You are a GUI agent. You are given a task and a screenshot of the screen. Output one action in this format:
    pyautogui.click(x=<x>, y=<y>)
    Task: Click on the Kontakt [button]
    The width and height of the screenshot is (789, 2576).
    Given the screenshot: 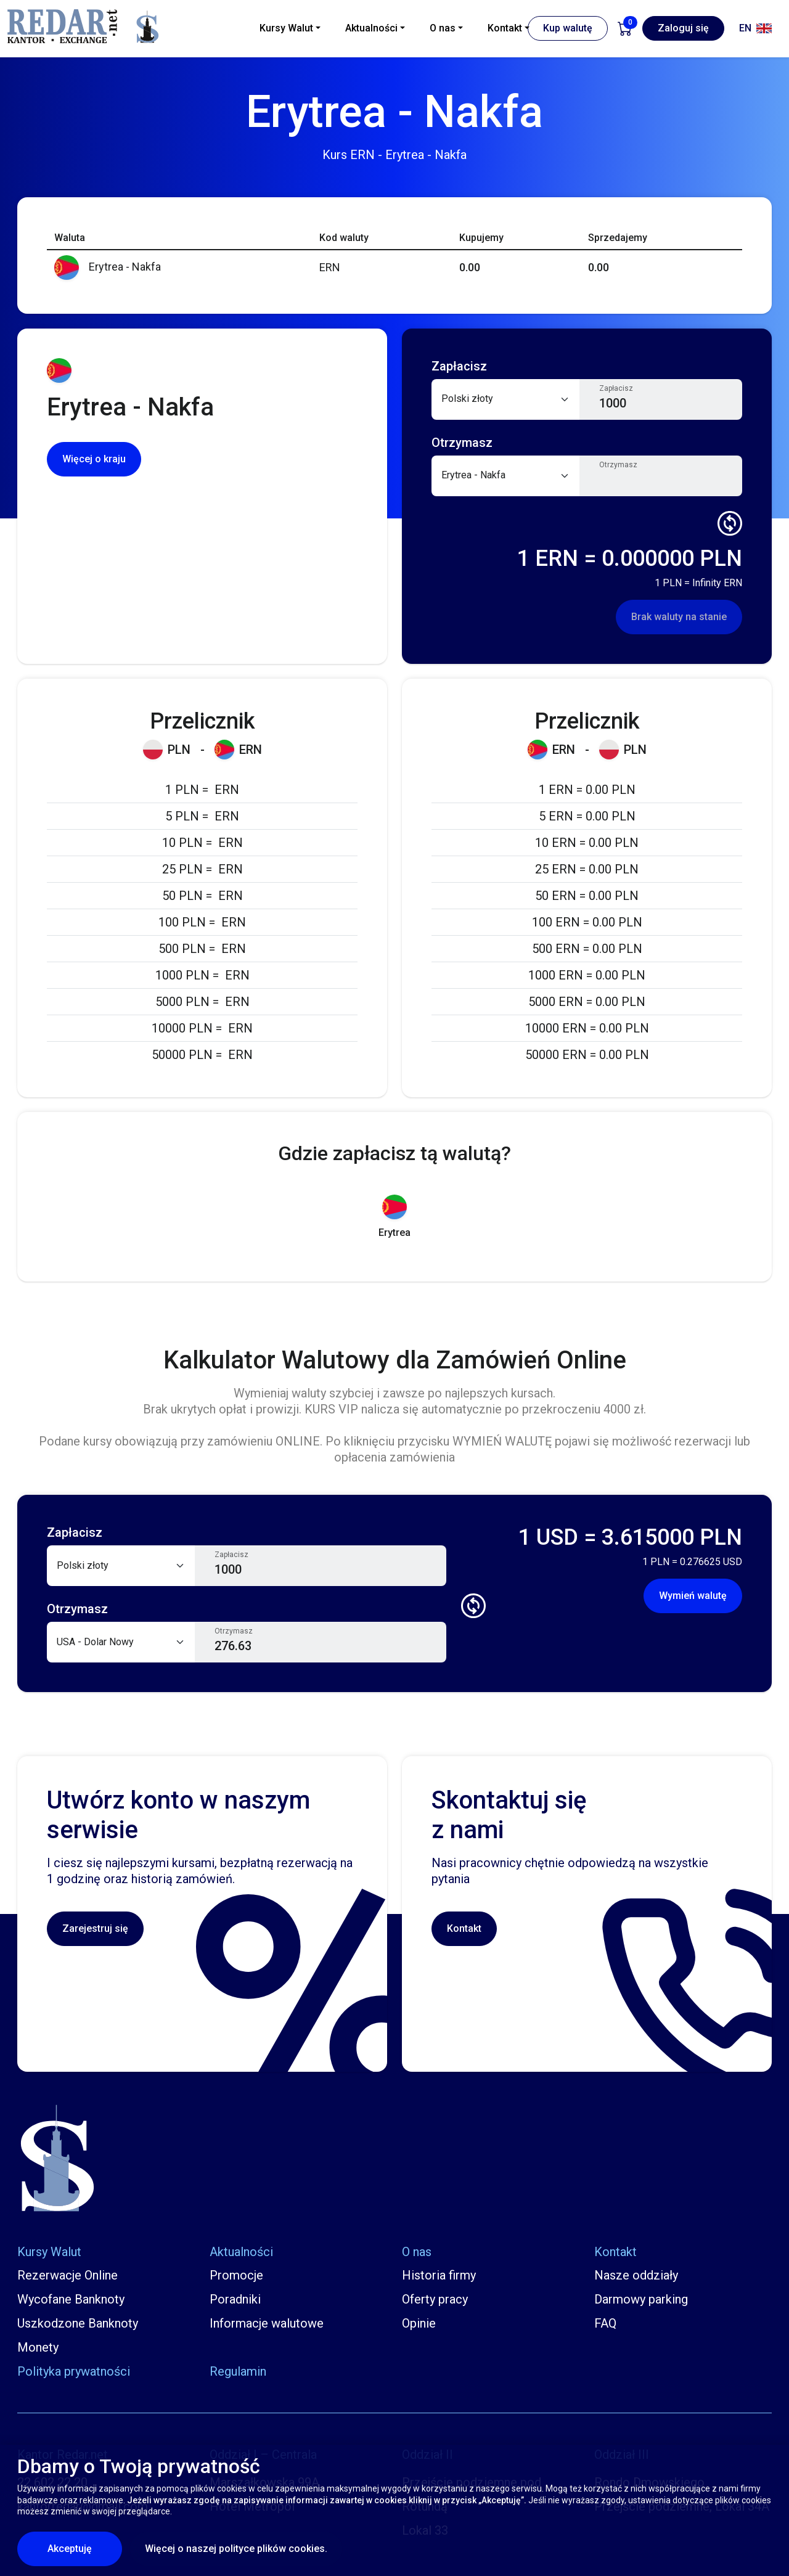 What is the action you would take?
    pyautogui.click(x=505, y=28)
    